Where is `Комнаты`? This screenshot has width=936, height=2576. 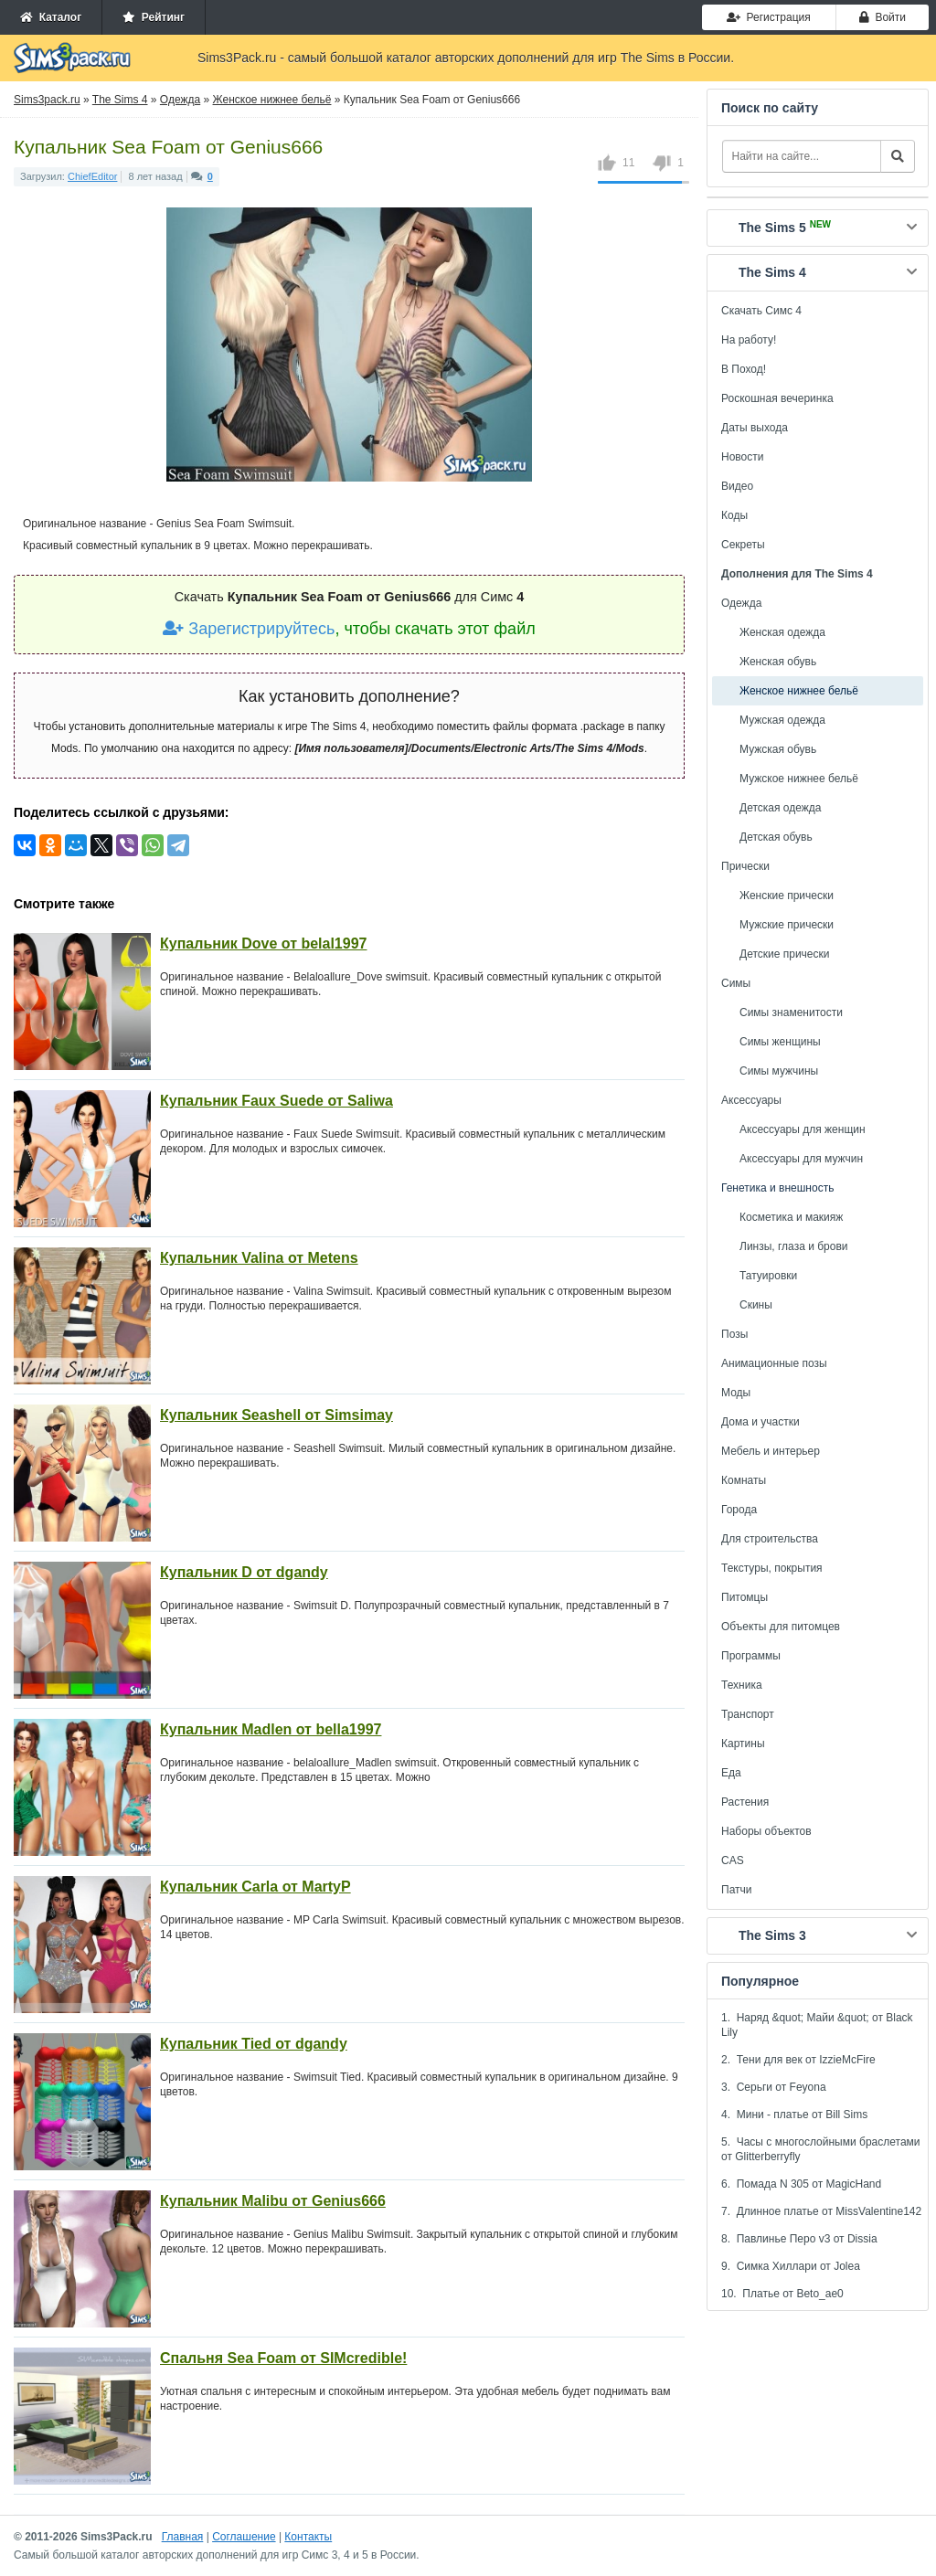
Комнаты is located at coordinates (743, 1480).